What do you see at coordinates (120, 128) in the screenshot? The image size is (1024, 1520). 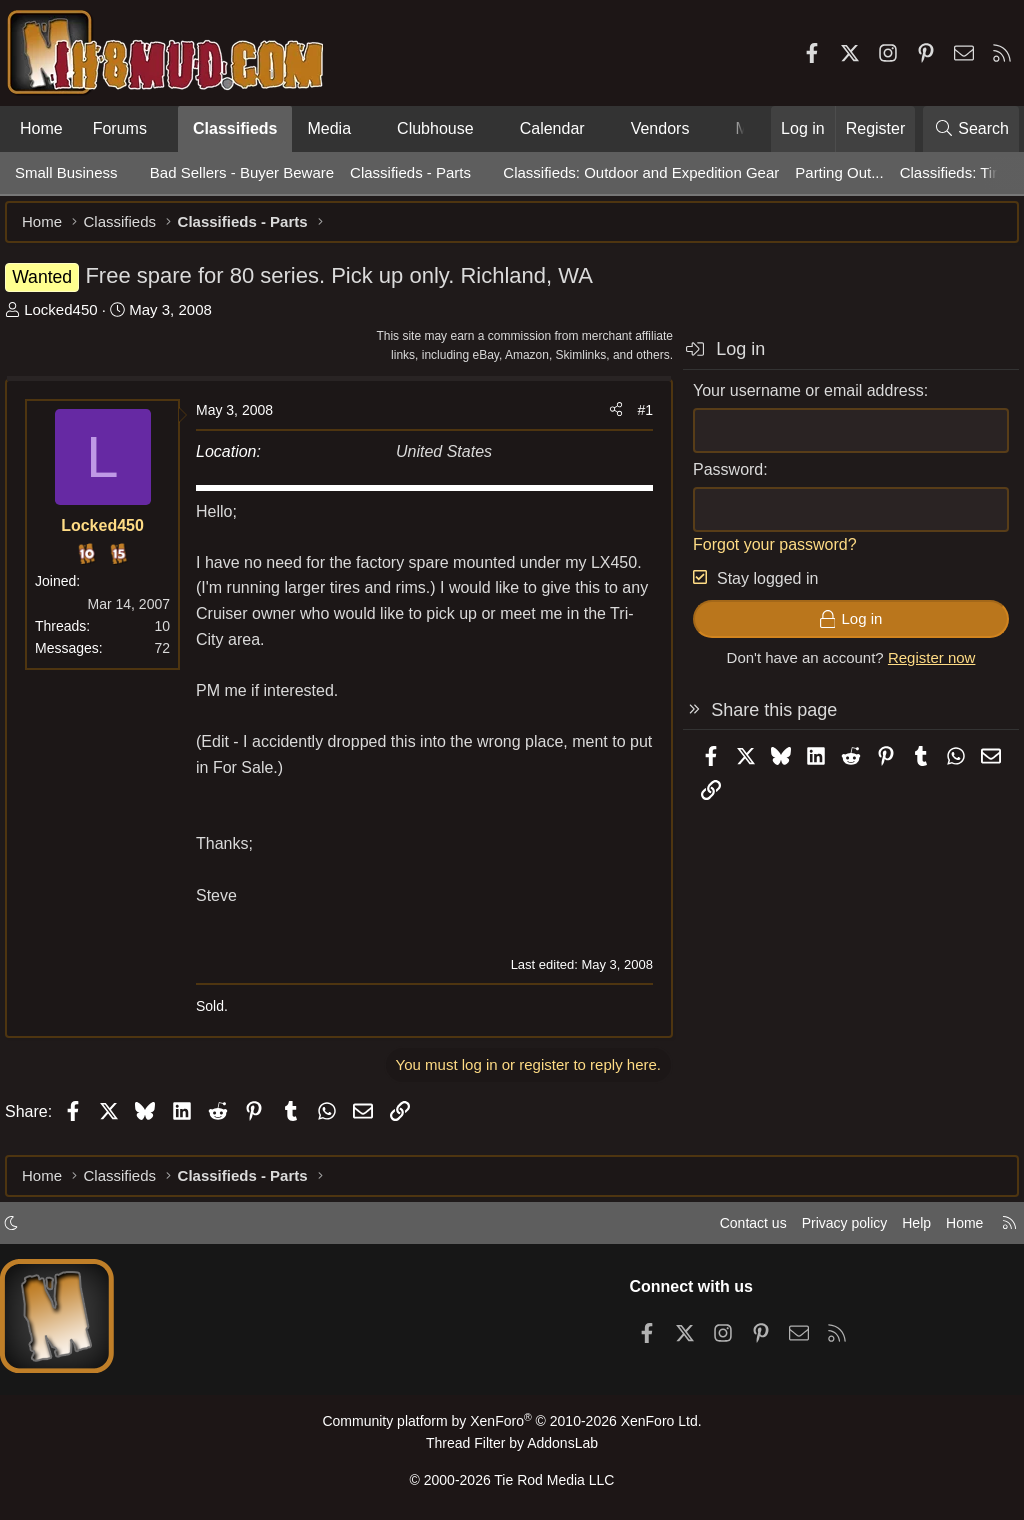 I see `Forums` at bounding box center [120, 128].